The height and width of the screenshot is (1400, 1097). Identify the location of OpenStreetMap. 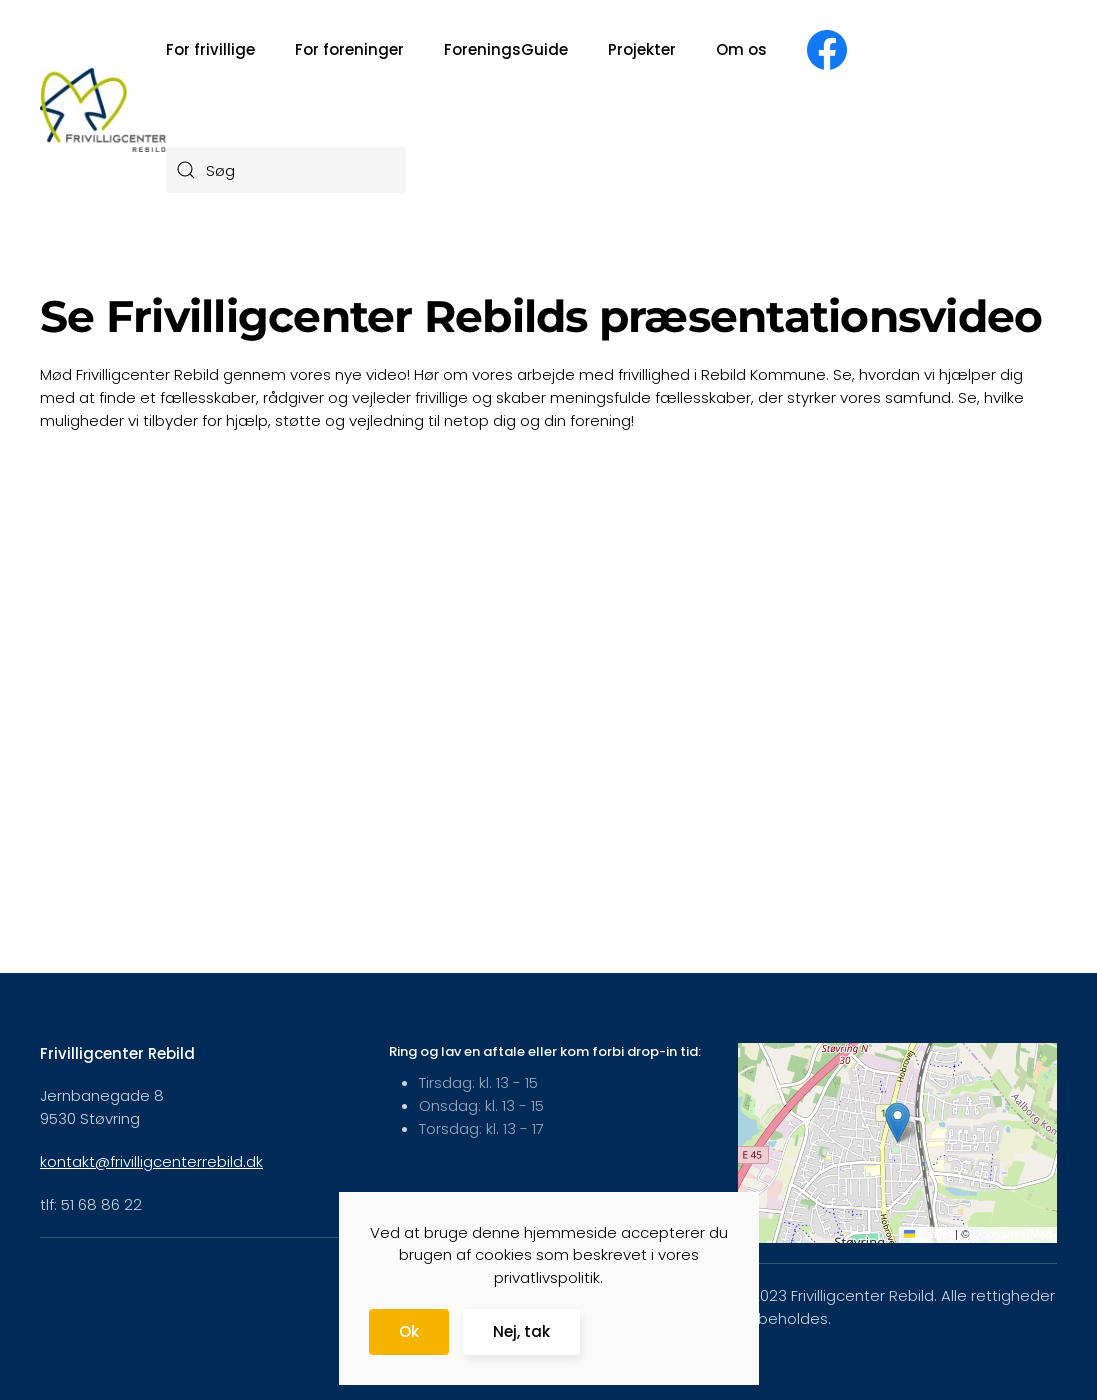
(1012, 1234).